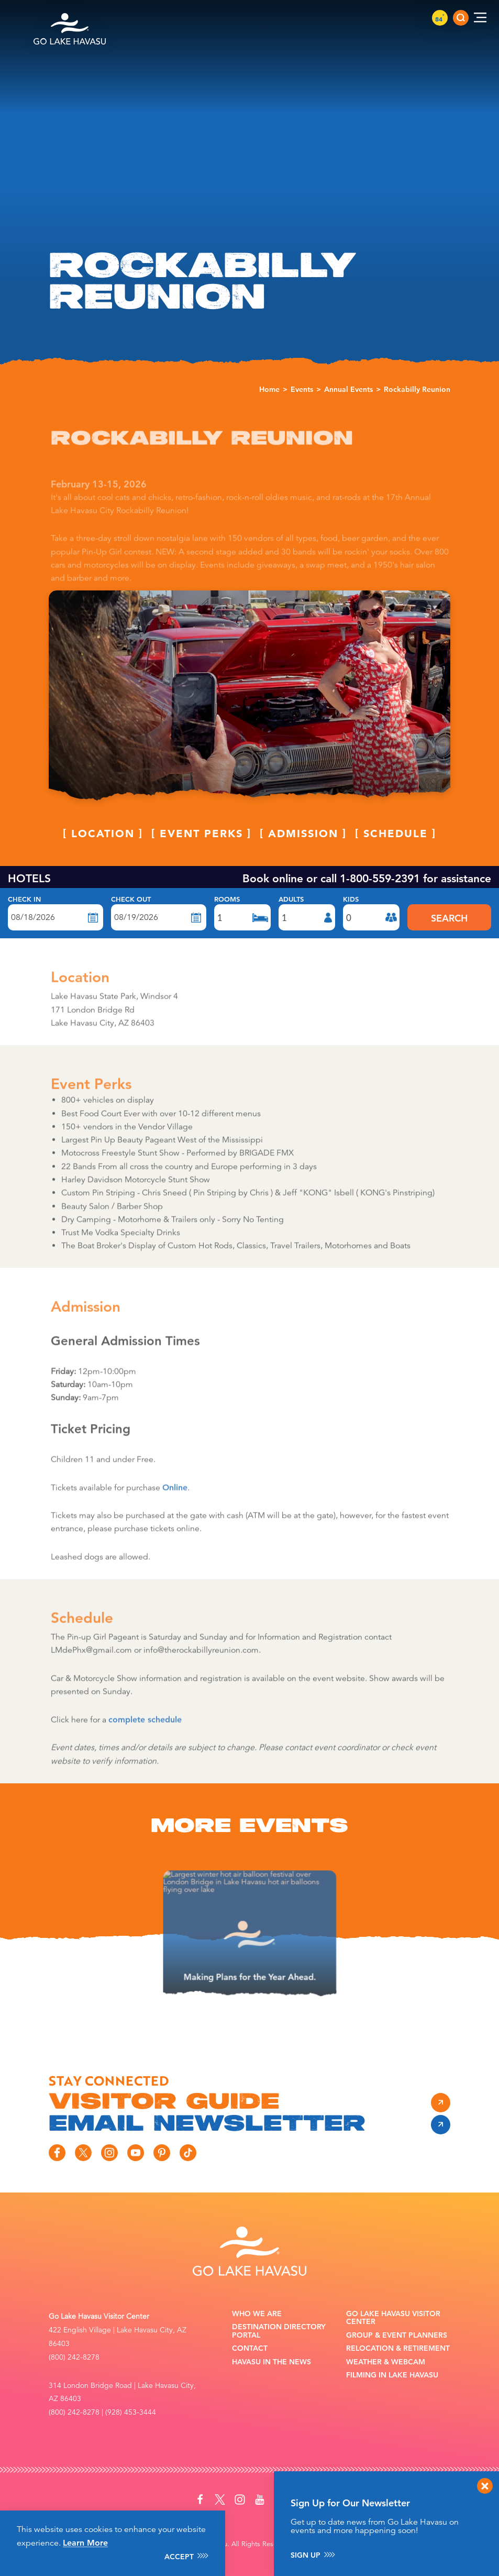 Image resolution: width=499 pixels, height=2576 pixels. What do you see at coordinates (351, 900) in the screenshot?
I see `Kids` at bounding box center [351, 900].